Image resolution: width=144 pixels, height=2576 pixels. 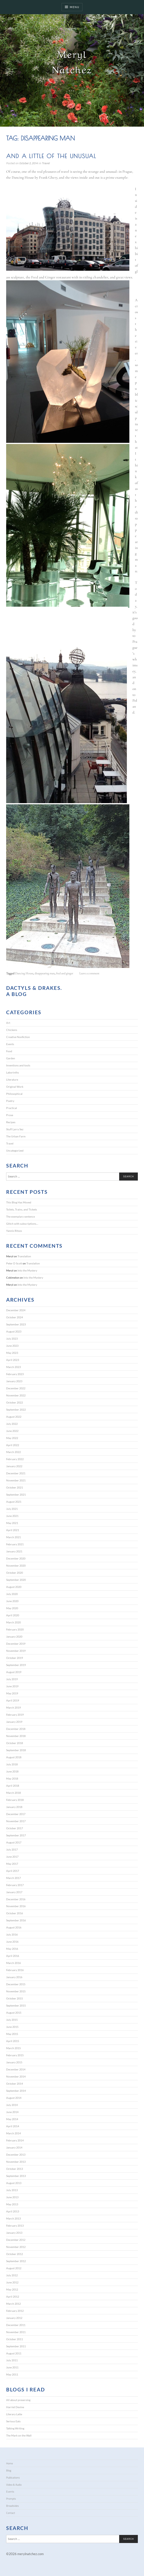 I want to click on September 2023, so click(x=16, y=1324).